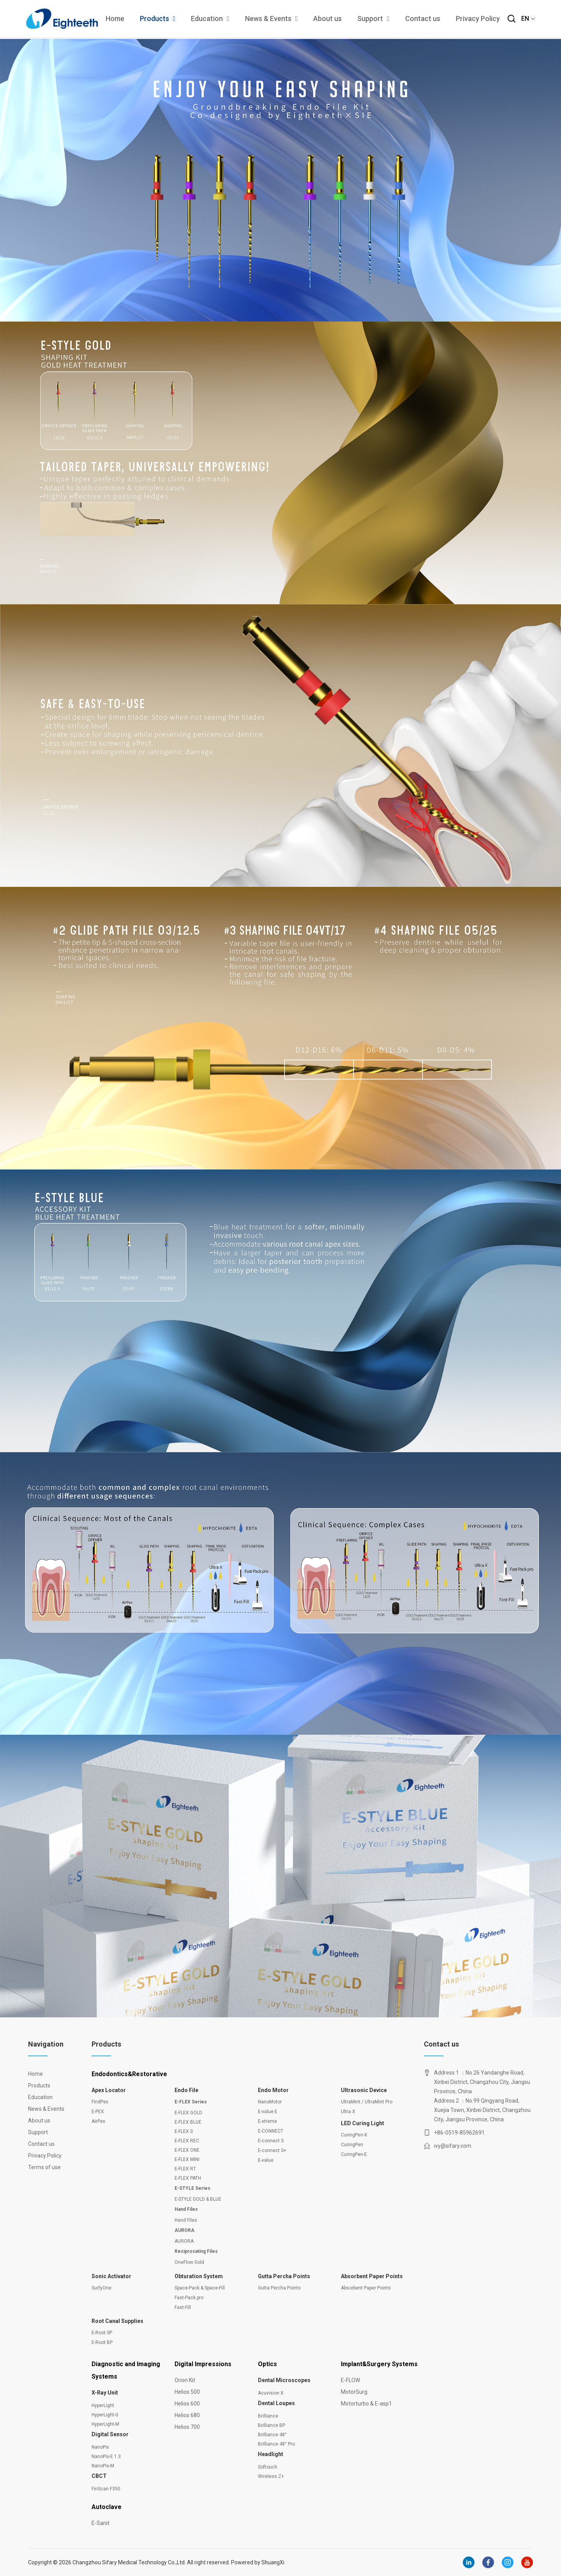 This screenshot has width=561, height=2576. Describe the element at coordinates (276, 2444) in the screenshot. I see `Brilliance 48° Pro` at that location.